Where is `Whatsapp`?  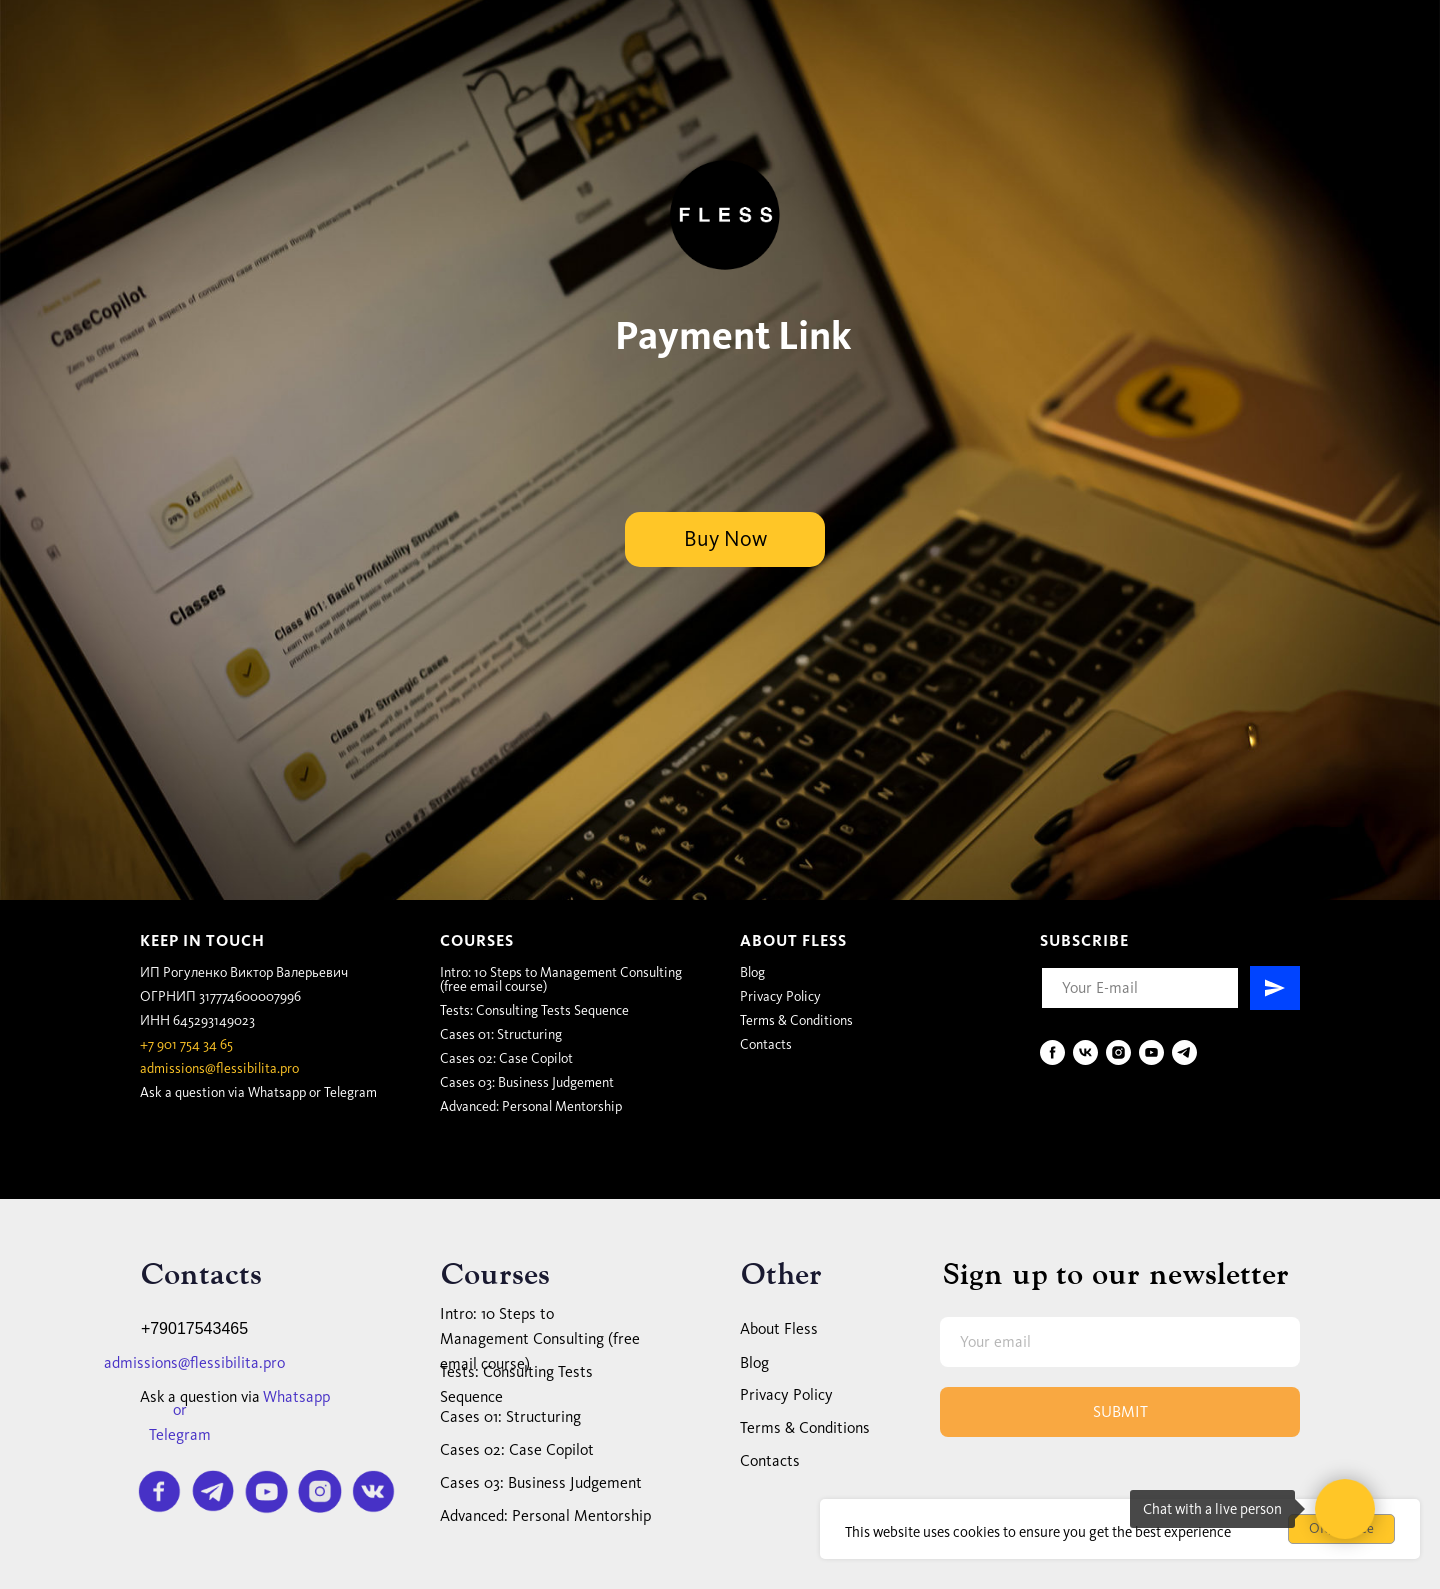 Whatsapp is located at coordinates (277, 1092).